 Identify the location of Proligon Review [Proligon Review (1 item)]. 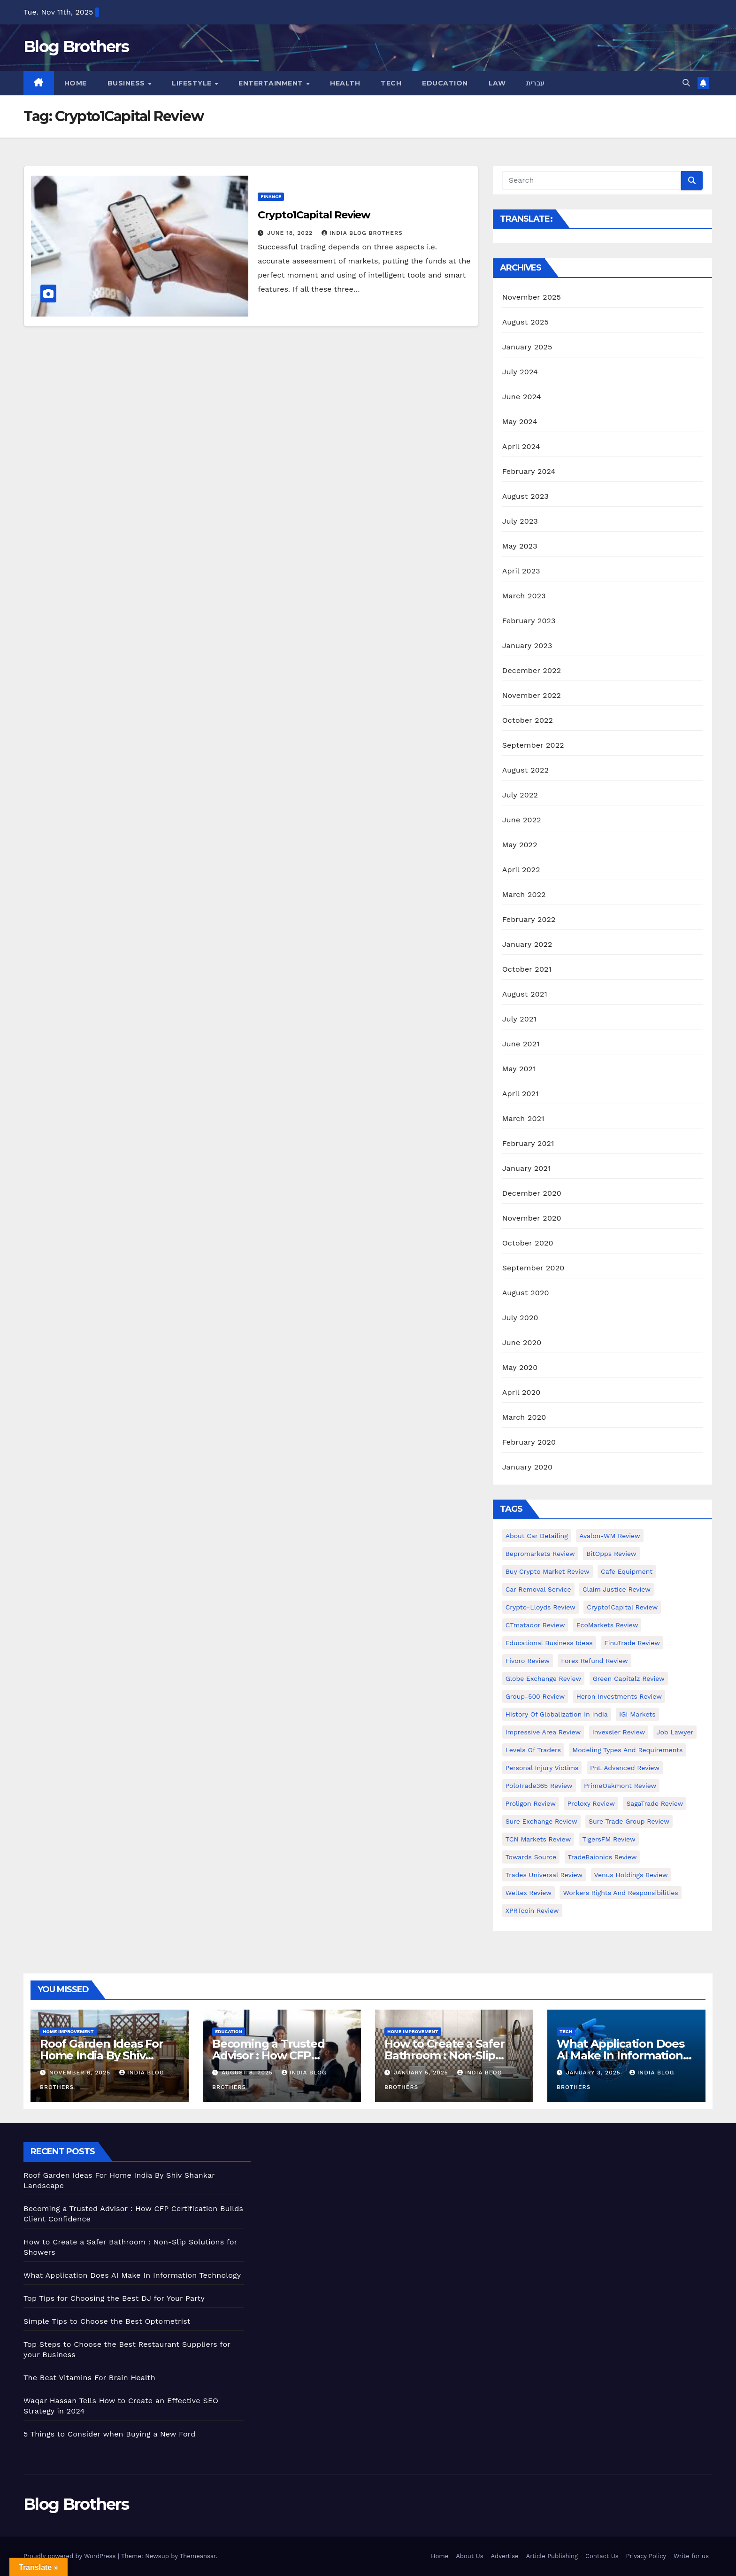
(531, 1803).